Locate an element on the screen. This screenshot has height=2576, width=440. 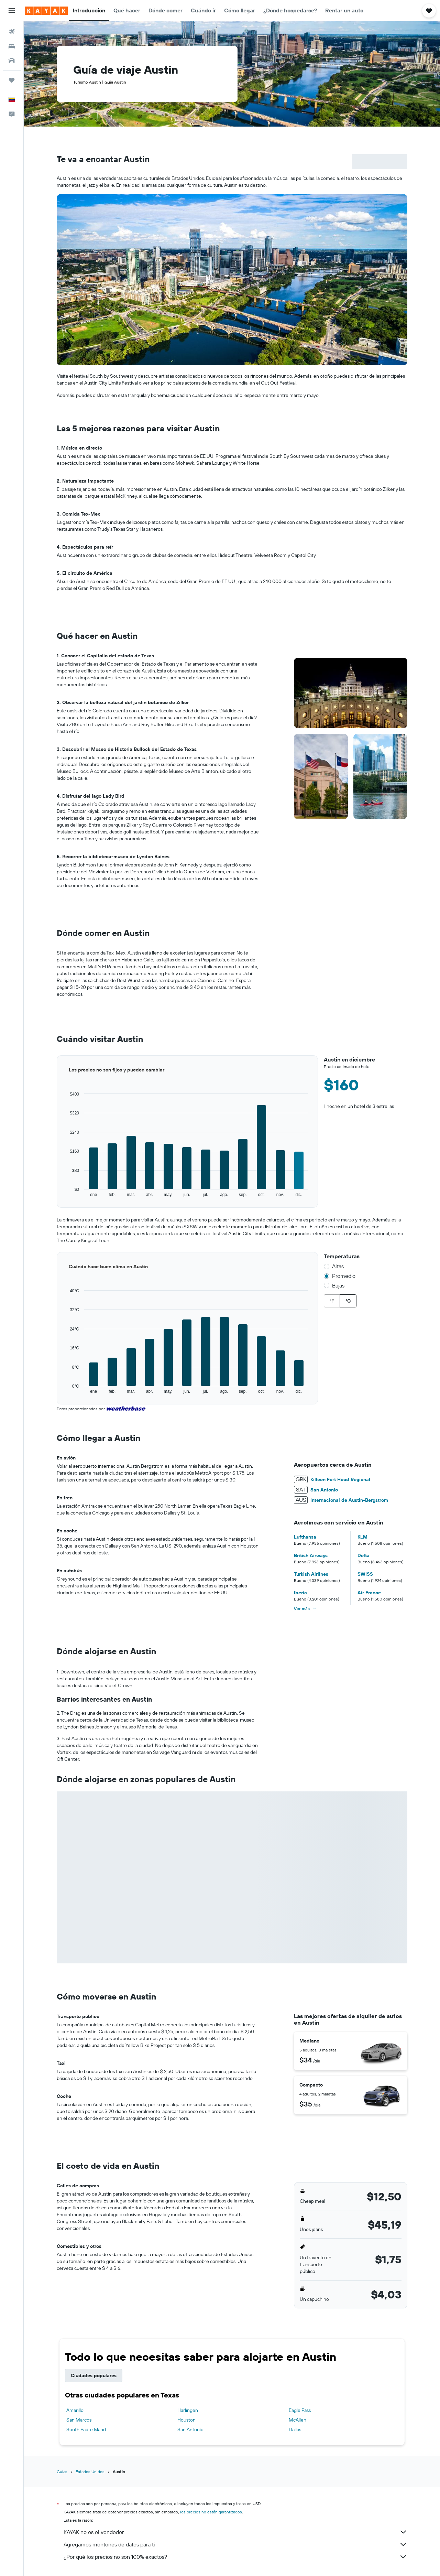
los precios no están garantizados is located at coordinates (211, 2511).